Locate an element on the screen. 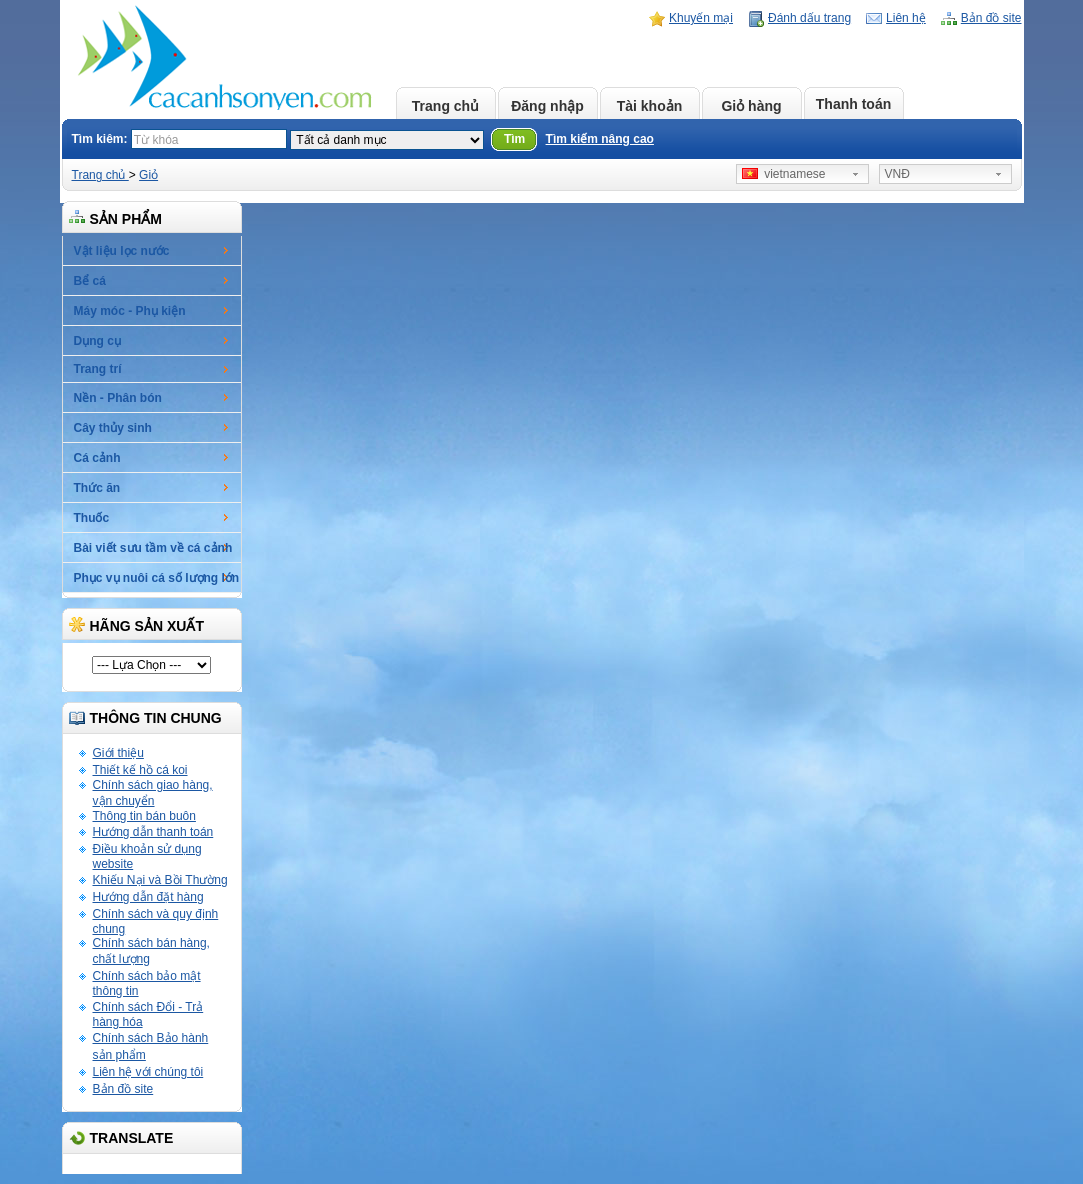  Hướng dẫn thanh toán is located at coordinates (153, 832).